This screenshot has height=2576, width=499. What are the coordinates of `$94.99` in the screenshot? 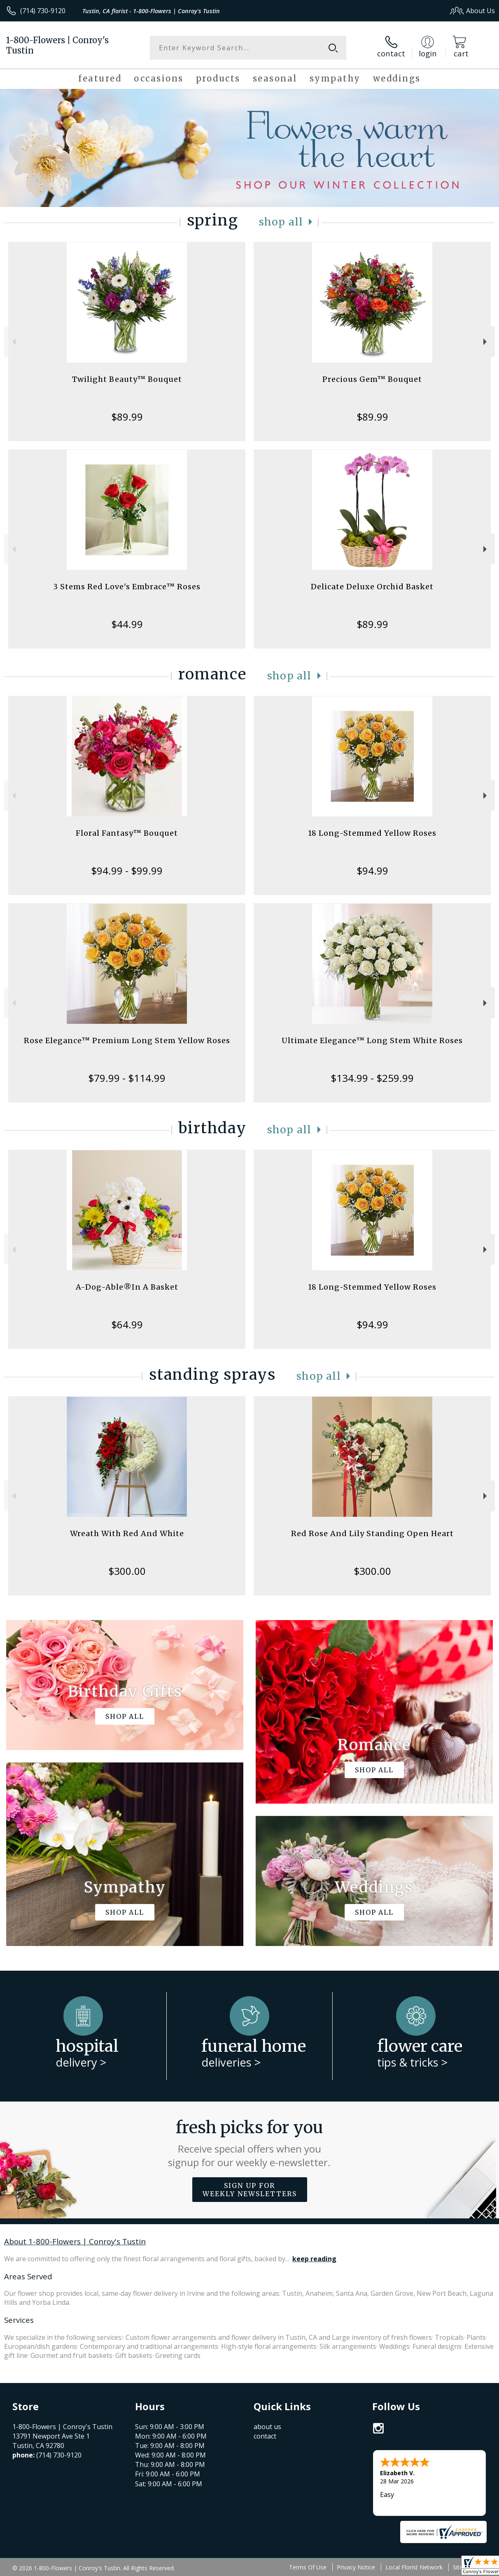 It's located at (372, 870).